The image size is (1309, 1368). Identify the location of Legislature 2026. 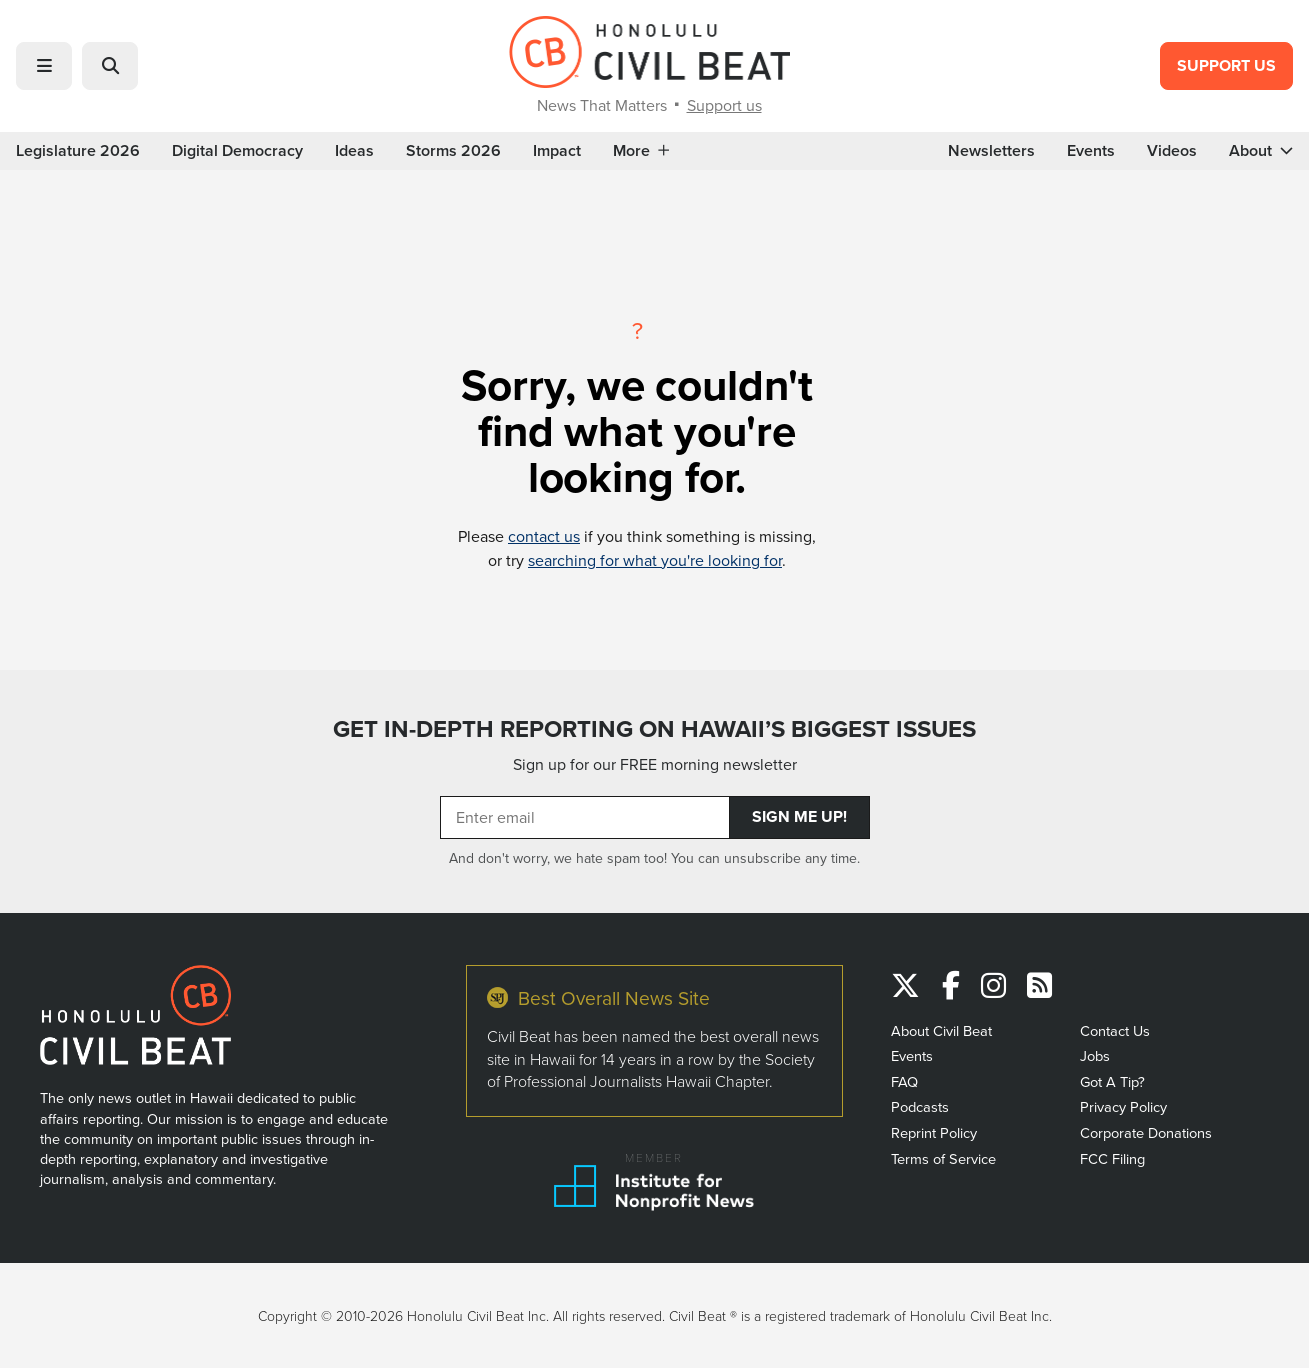
(78, 151).